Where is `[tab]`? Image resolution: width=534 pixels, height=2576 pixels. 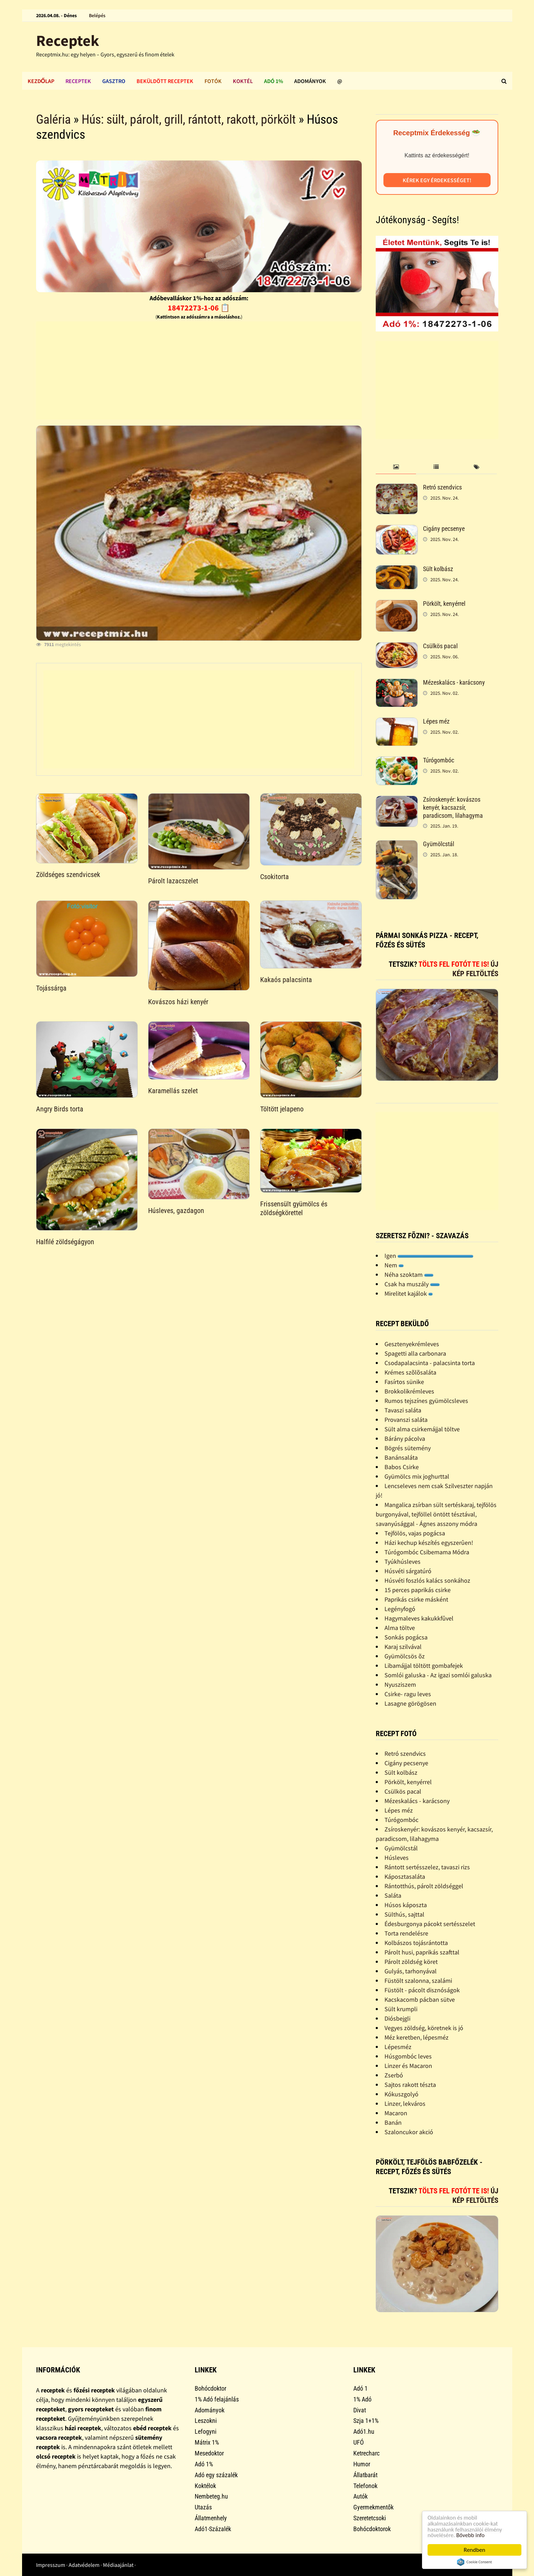 [tab] is located at coordinates (396, 467).